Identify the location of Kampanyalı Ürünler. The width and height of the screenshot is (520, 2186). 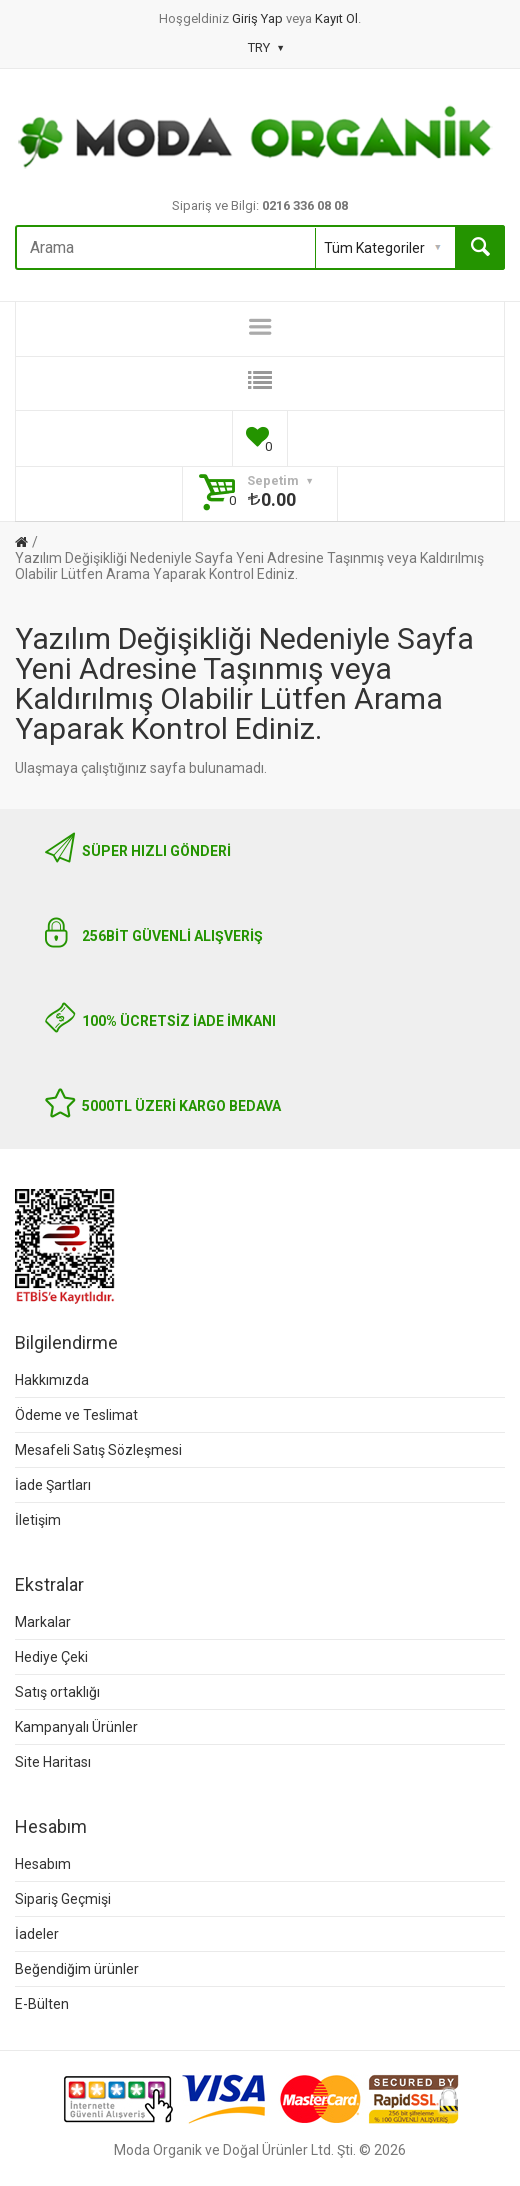
(76, 1727).